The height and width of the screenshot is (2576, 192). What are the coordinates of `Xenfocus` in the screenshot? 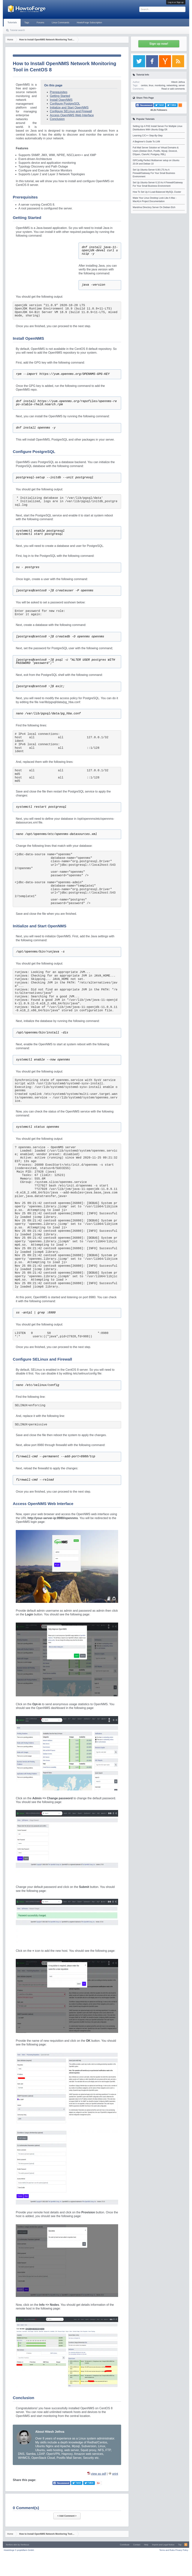 It's located at (24, 2545).